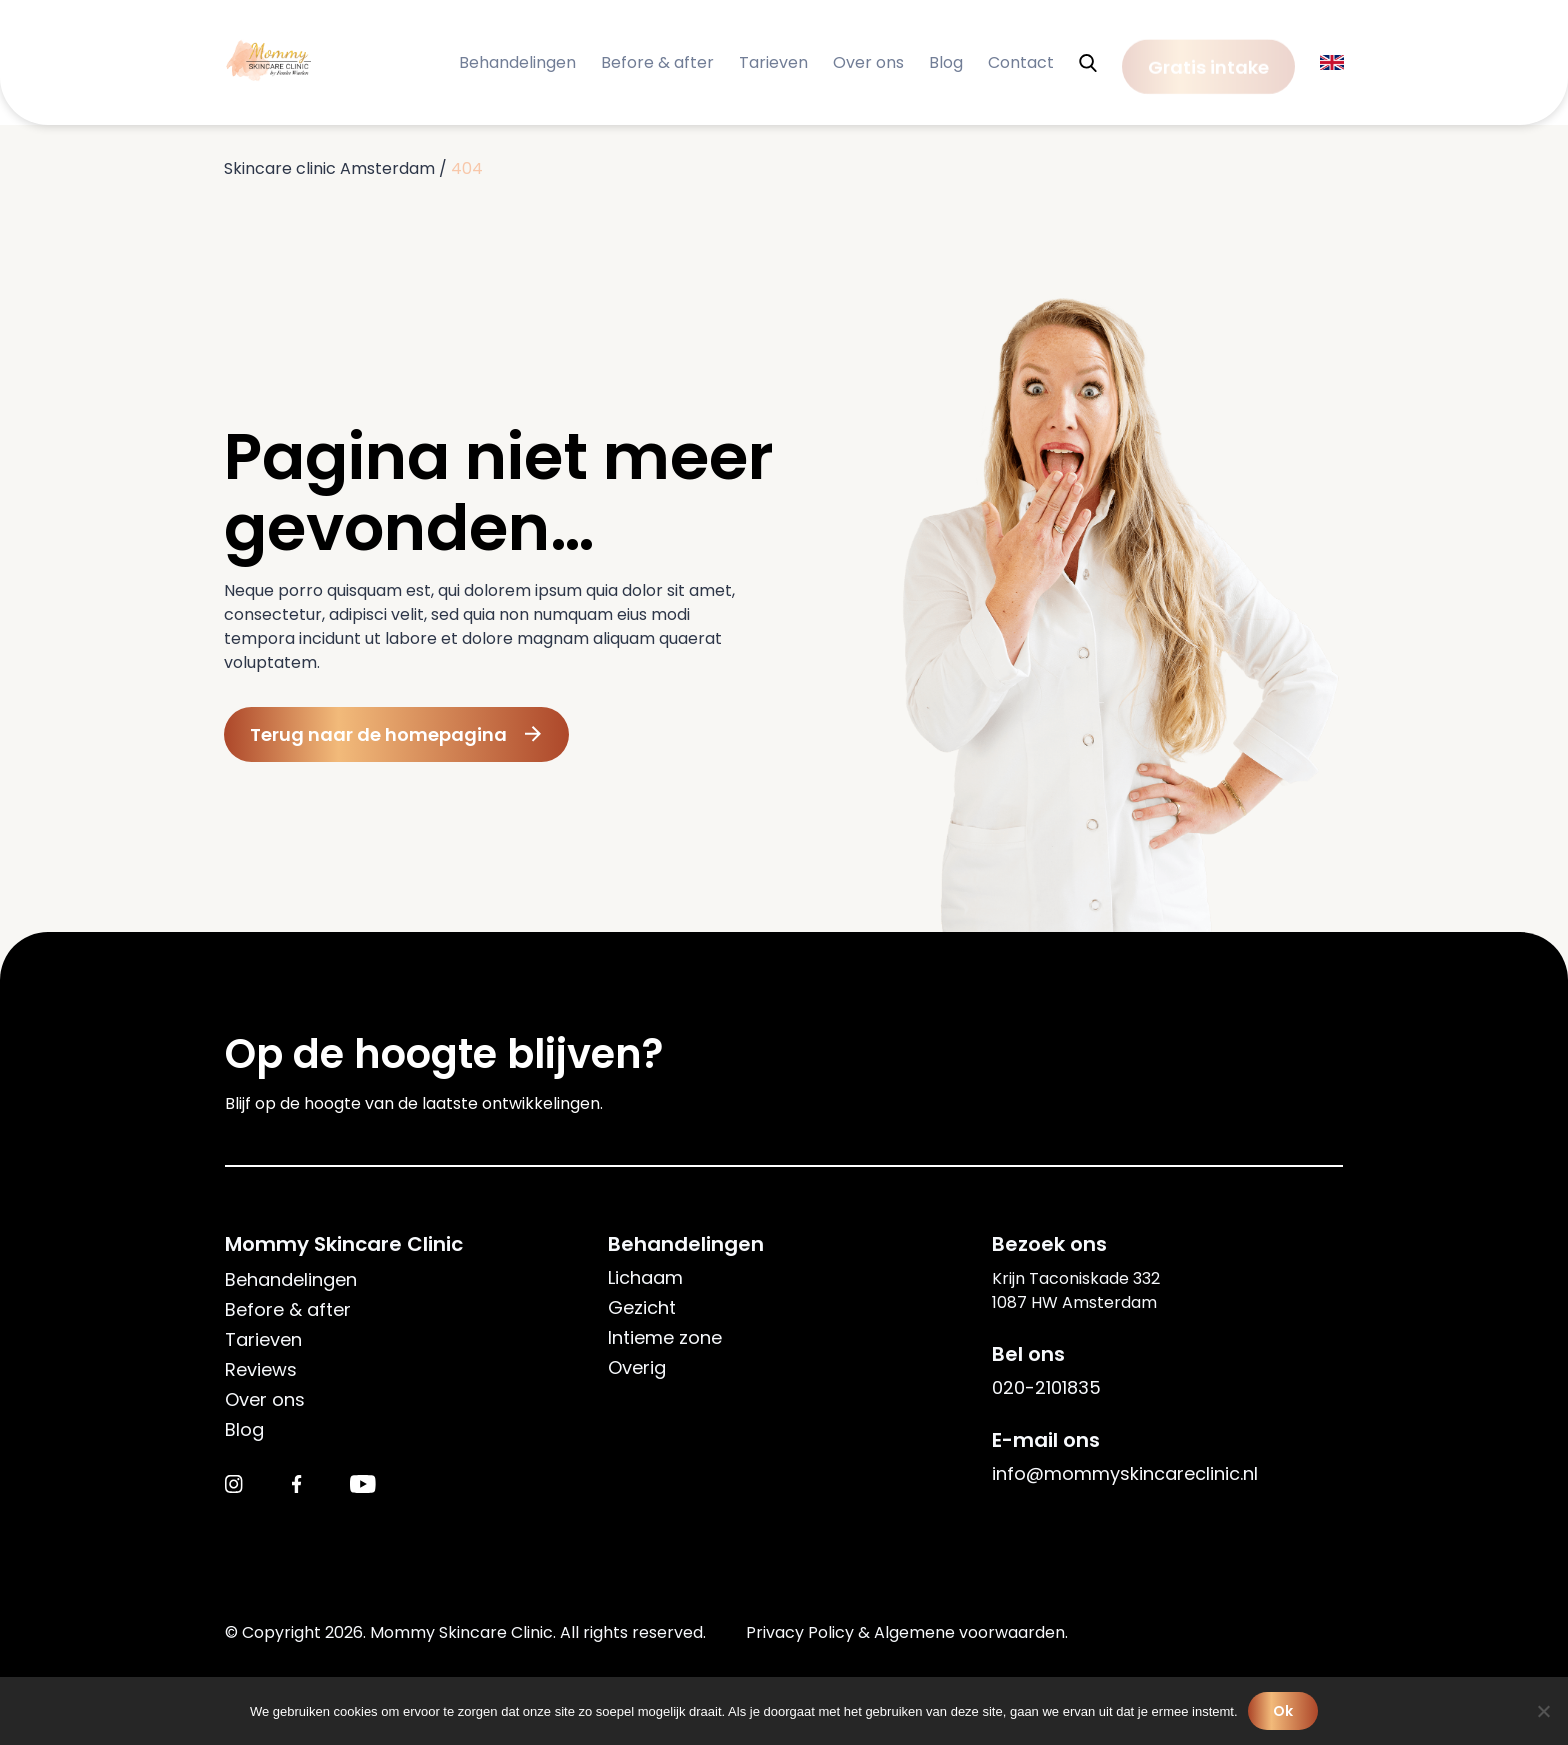 This screenshot has height=1745, width=1568. What do you see at coordinates (946, 62) in the screenshot?
I see `Blog` at bounding box center [946, 62].